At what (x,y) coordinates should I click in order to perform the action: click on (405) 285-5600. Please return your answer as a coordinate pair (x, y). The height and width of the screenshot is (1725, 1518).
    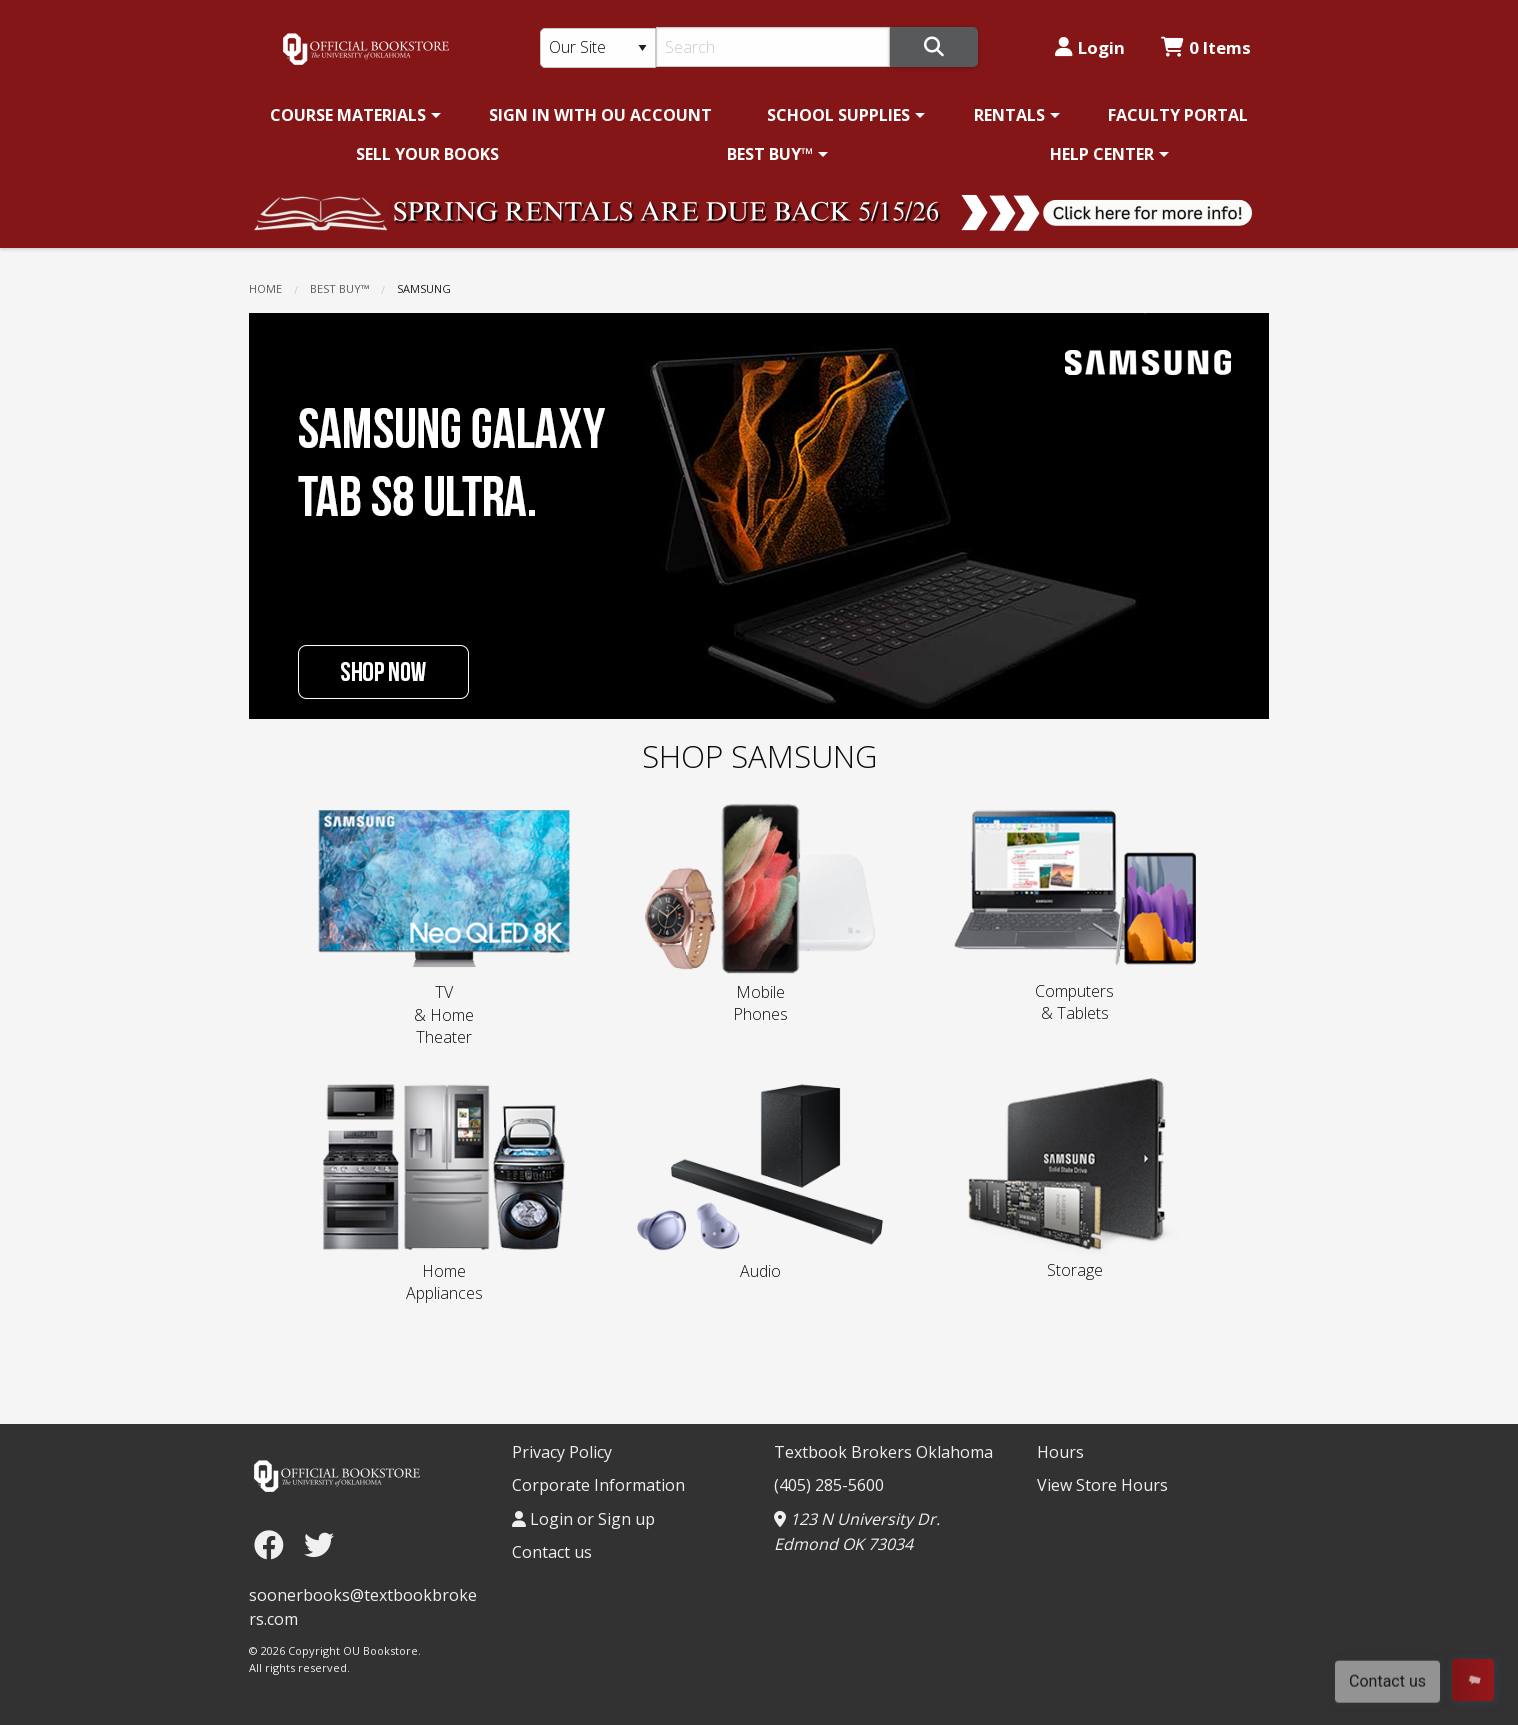
    Looking at the image, I should click on (829, 1485).